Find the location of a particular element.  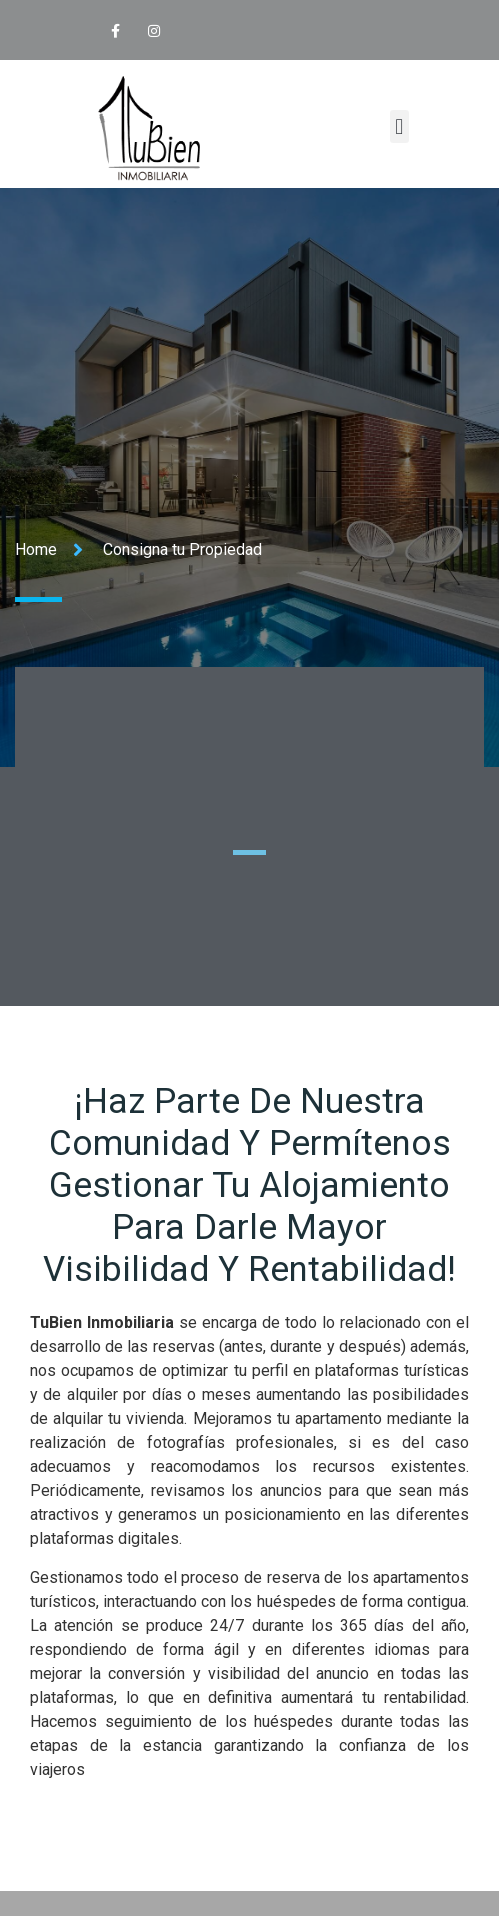

[button] is located at coordinates (399, 126).